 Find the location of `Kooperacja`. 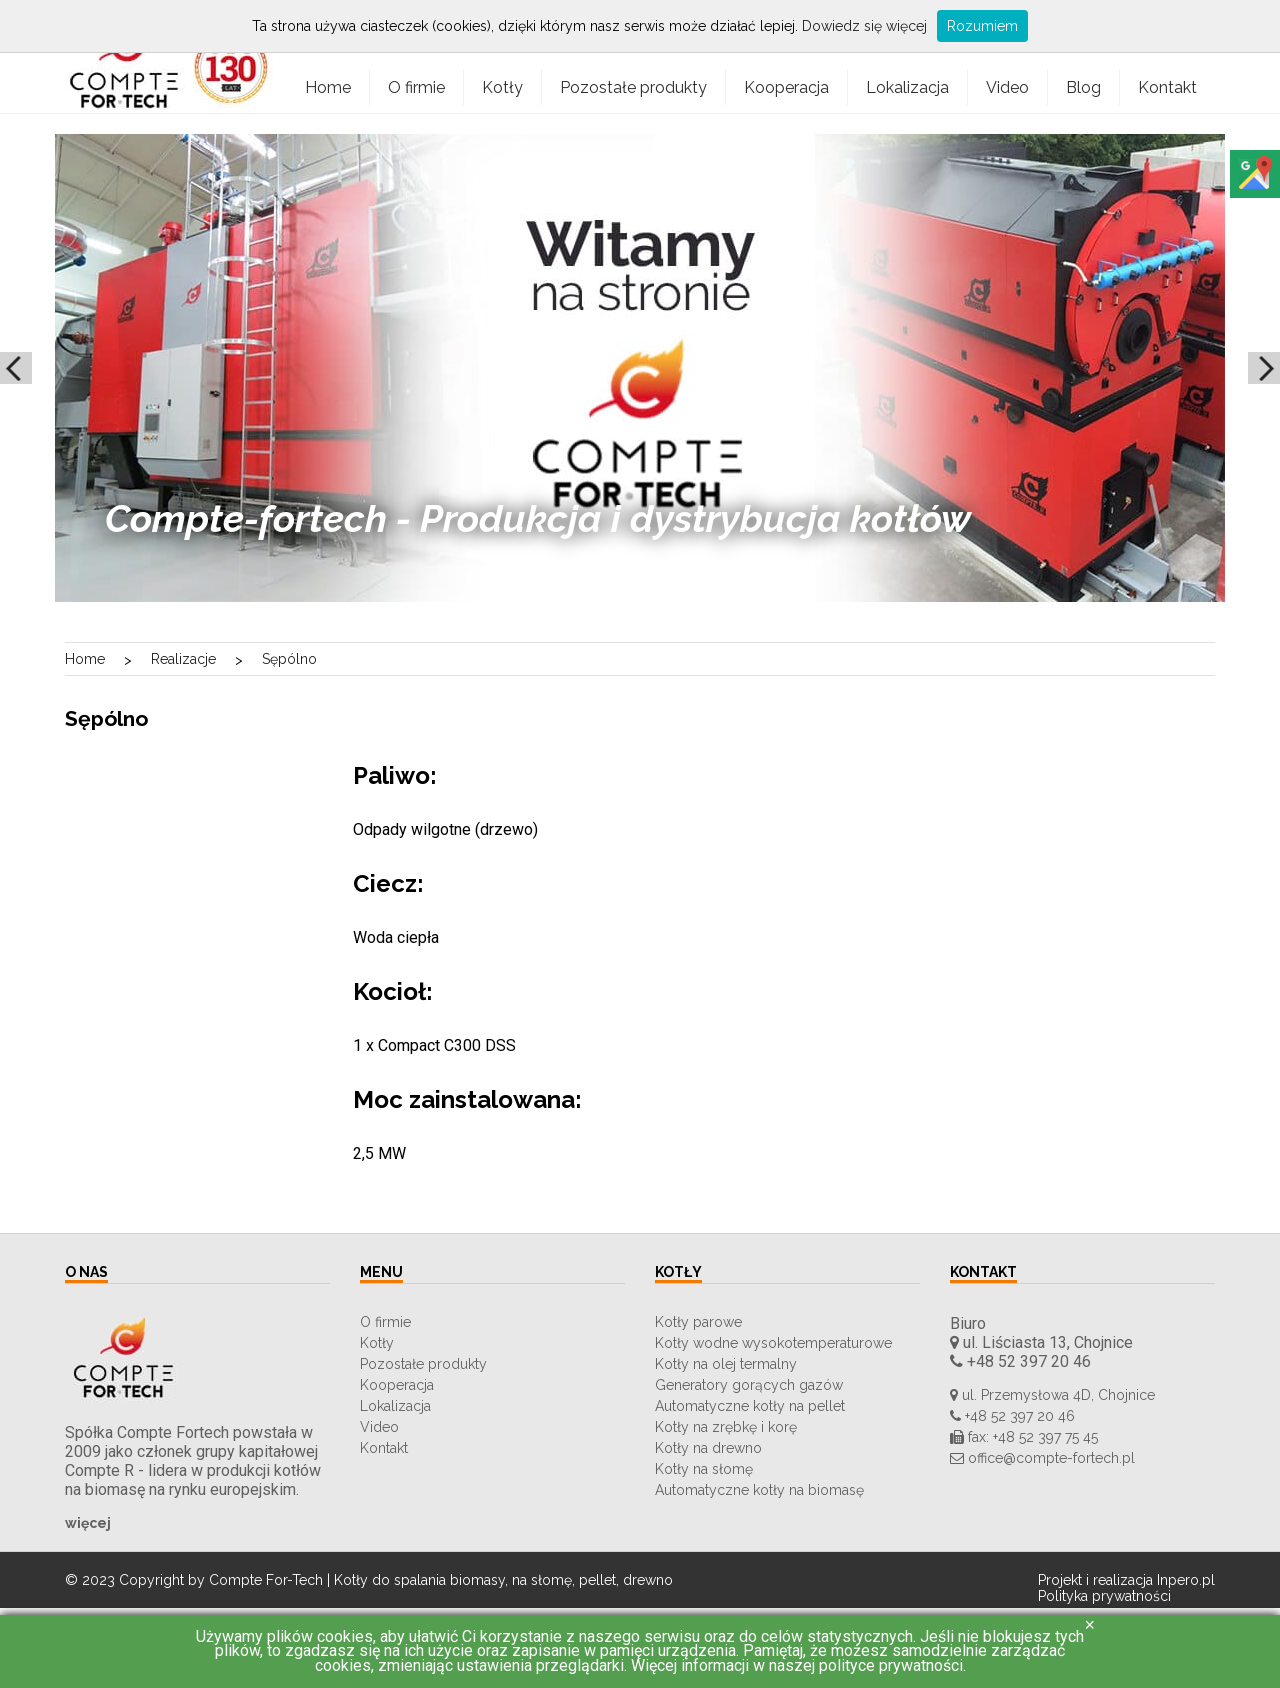

Kooperacja is located at coordinates (786, 87).